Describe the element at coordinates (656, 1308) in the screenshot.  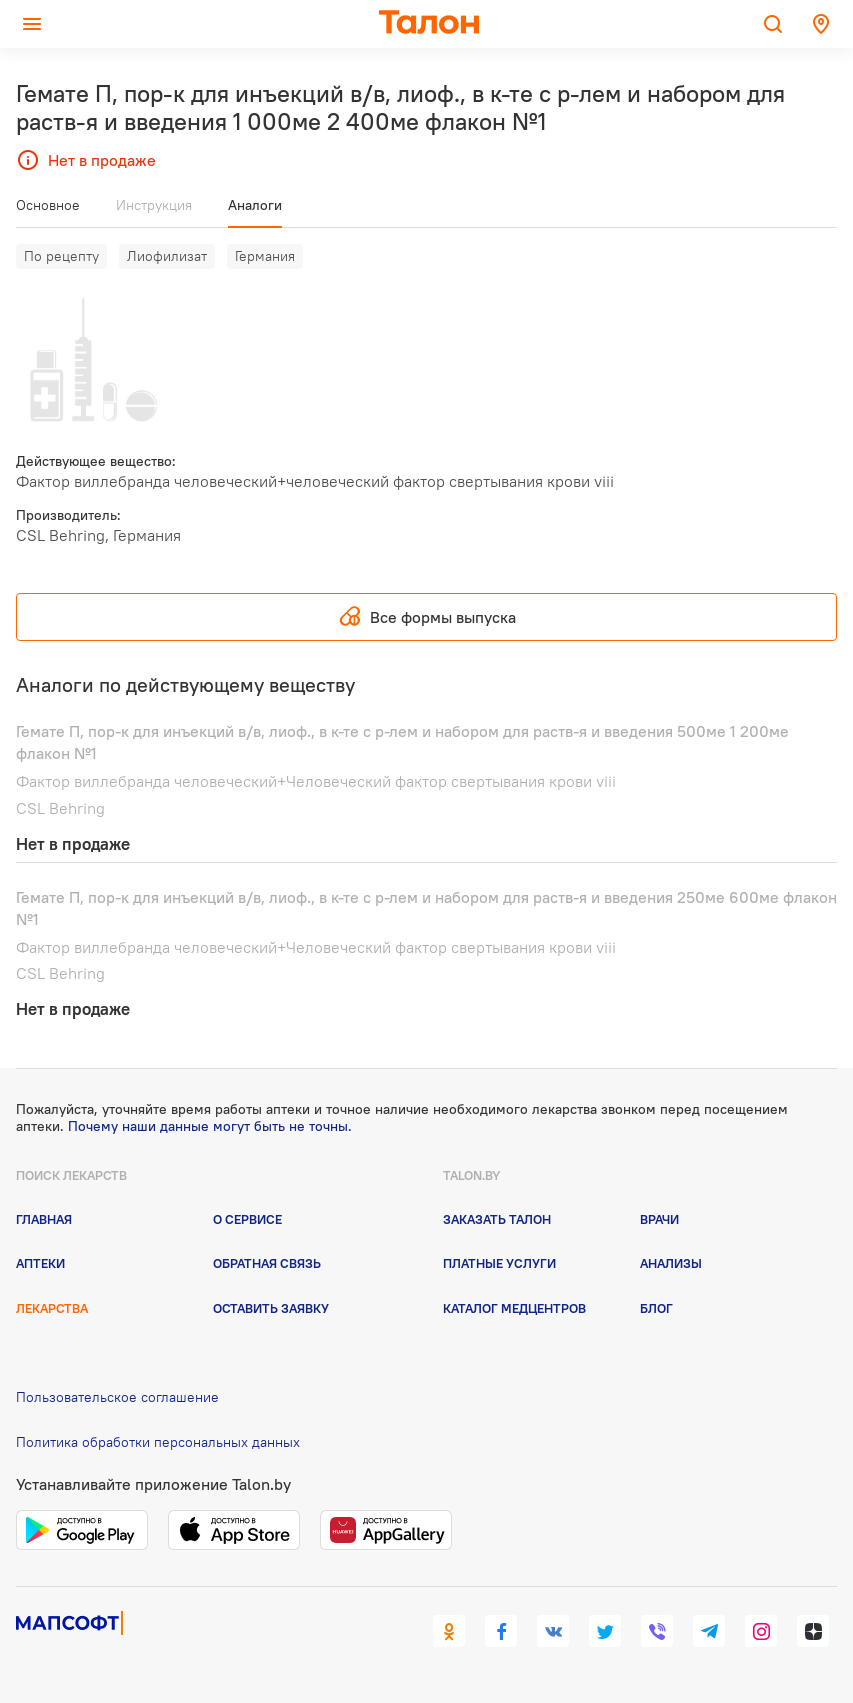
I see `Блог` at that location.